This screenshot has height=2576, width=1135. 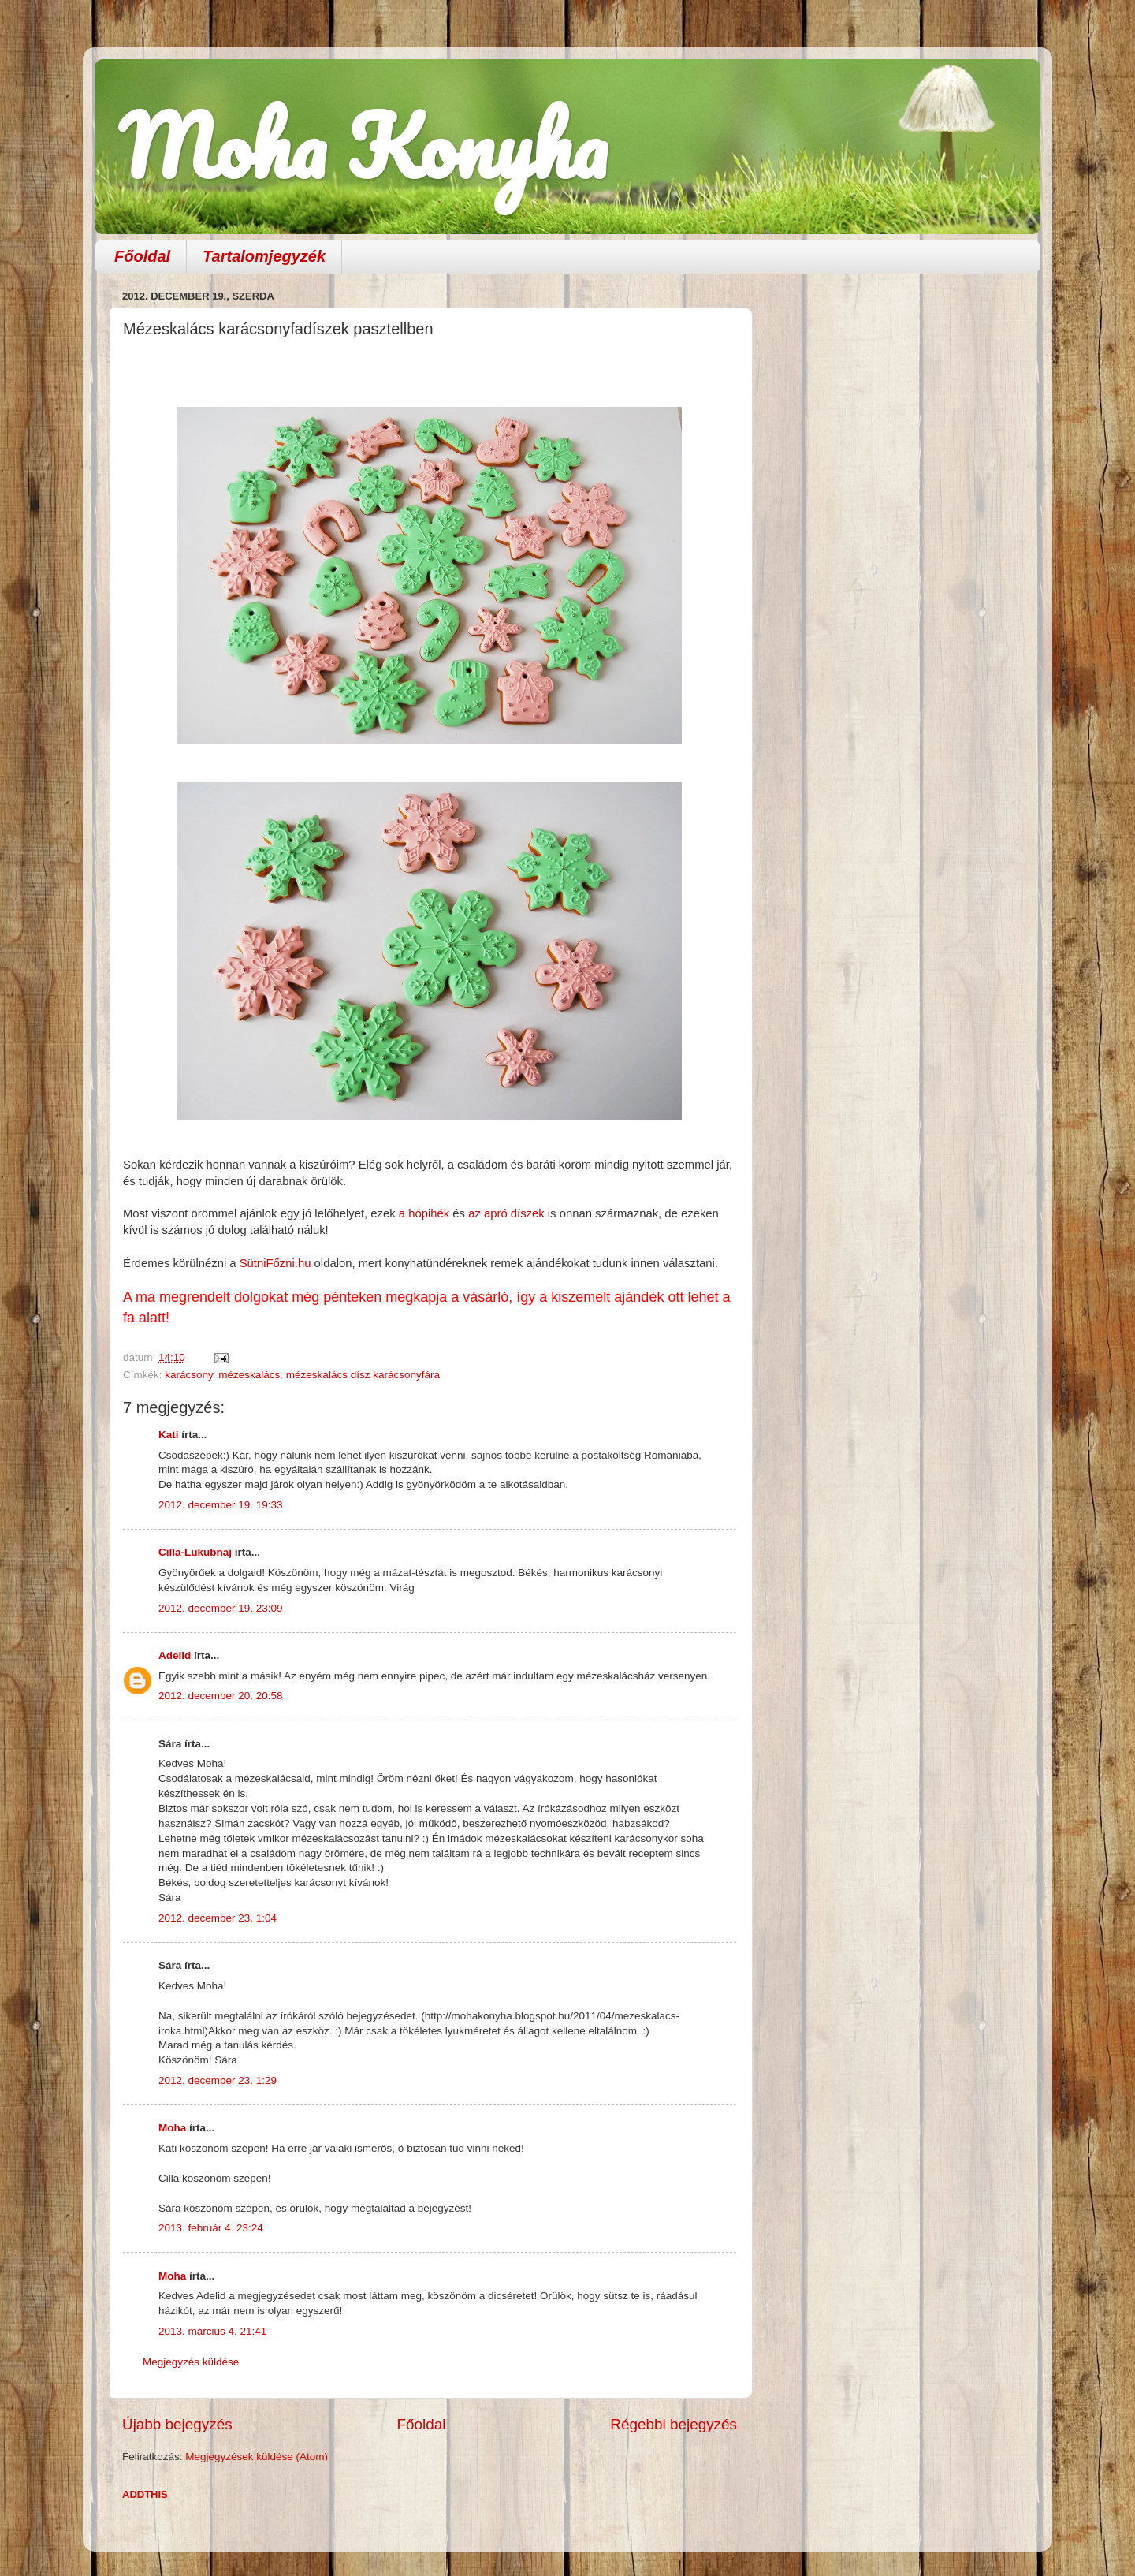 I want to click on Újabb bejegyzés, so click(x=177, y=2424).